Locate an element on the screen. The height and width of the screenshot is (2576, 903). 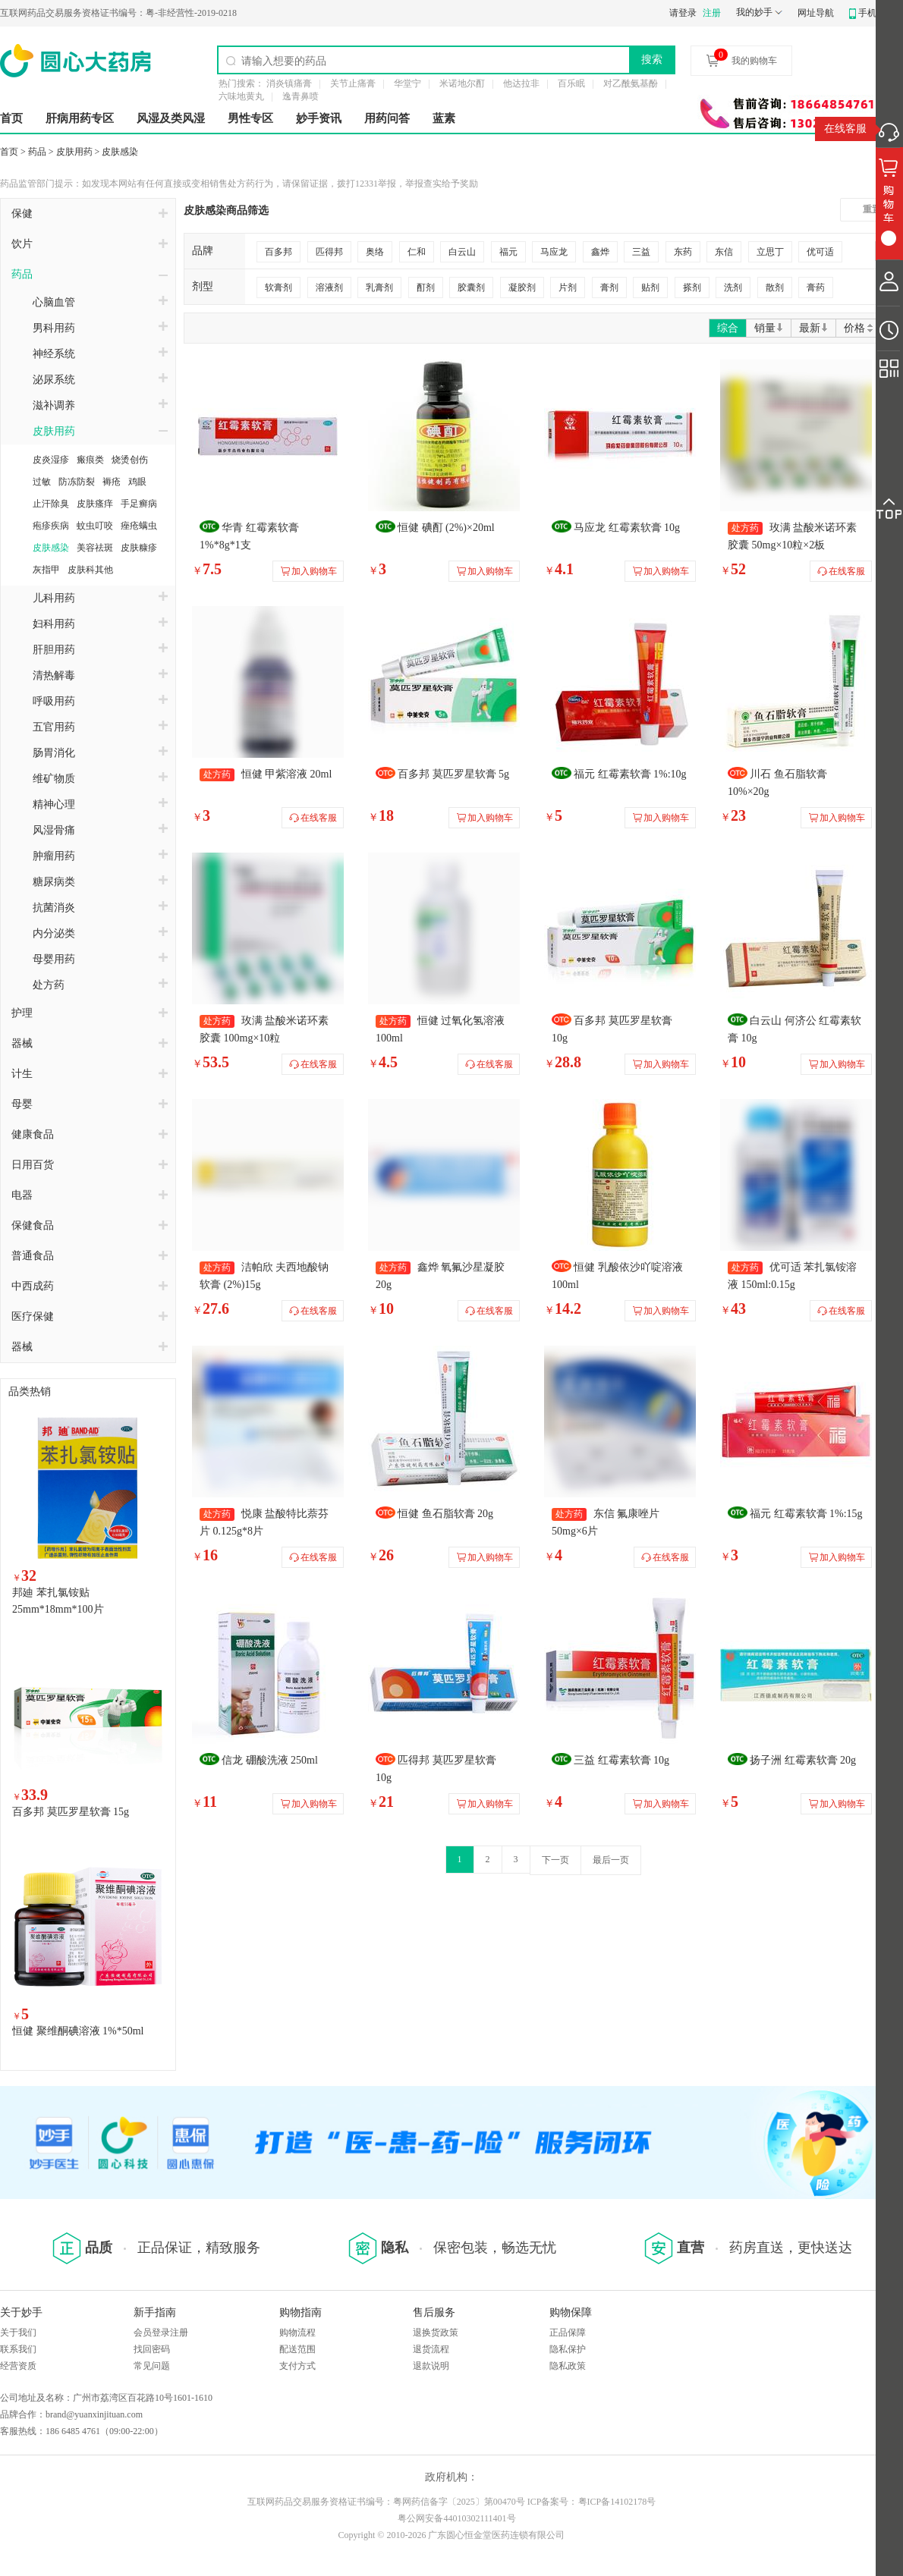
疱疹疾病 is located at coordinates (51, 525).